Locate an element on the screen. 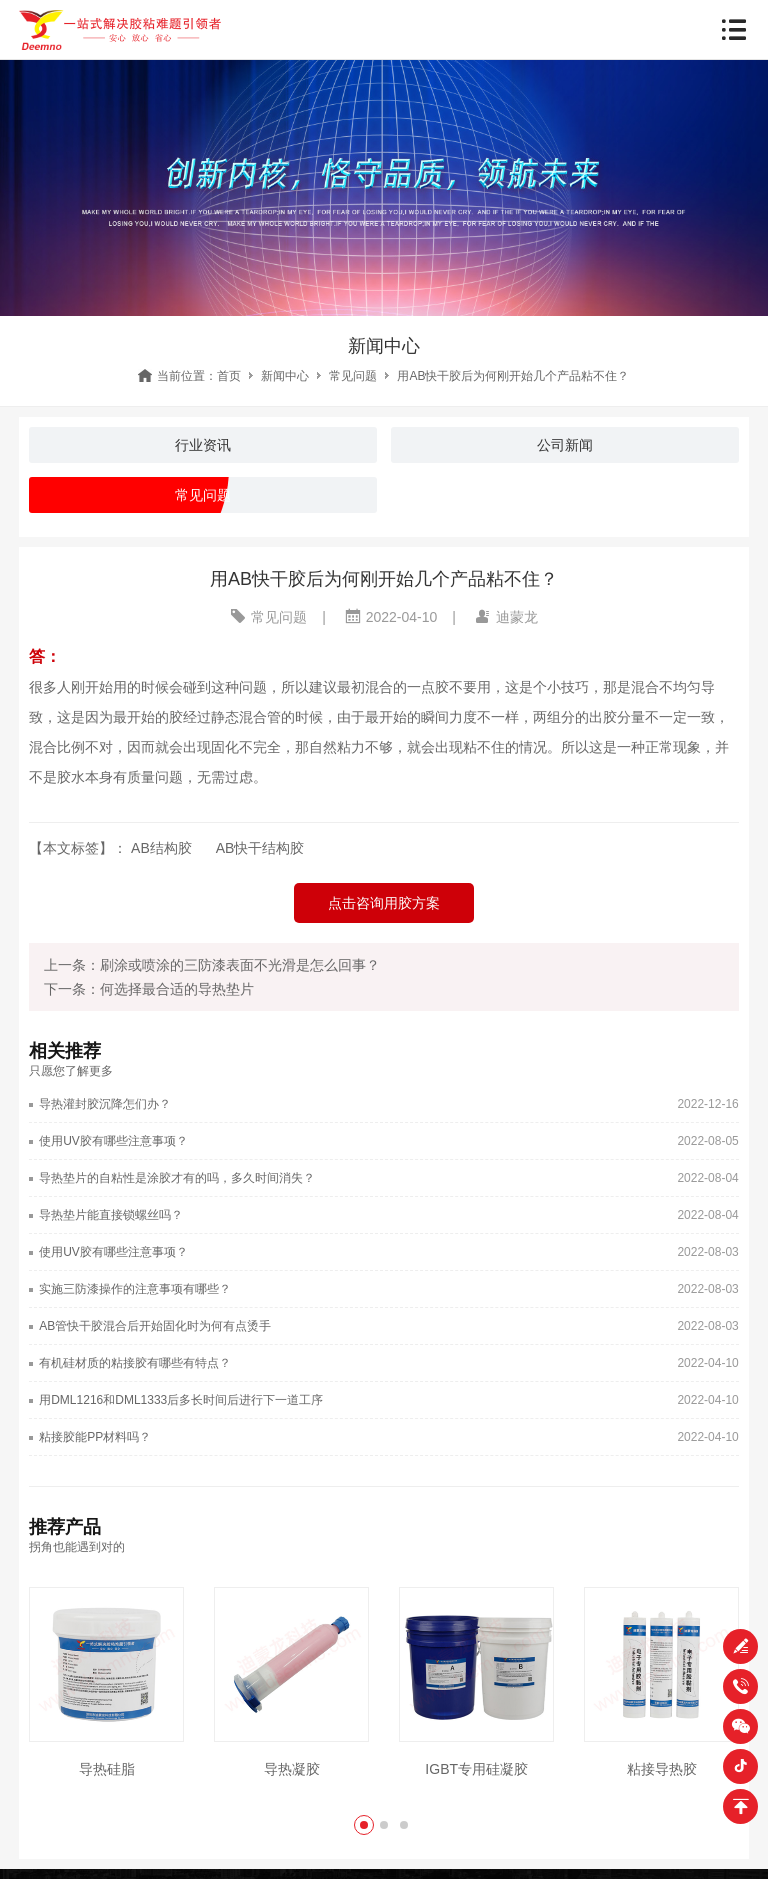 Image resolution: width=768 pixels, height=1879 pixels. AB管快干胶混合后开始固化时为何有点烫手 is located at coordinates (155, 1326).